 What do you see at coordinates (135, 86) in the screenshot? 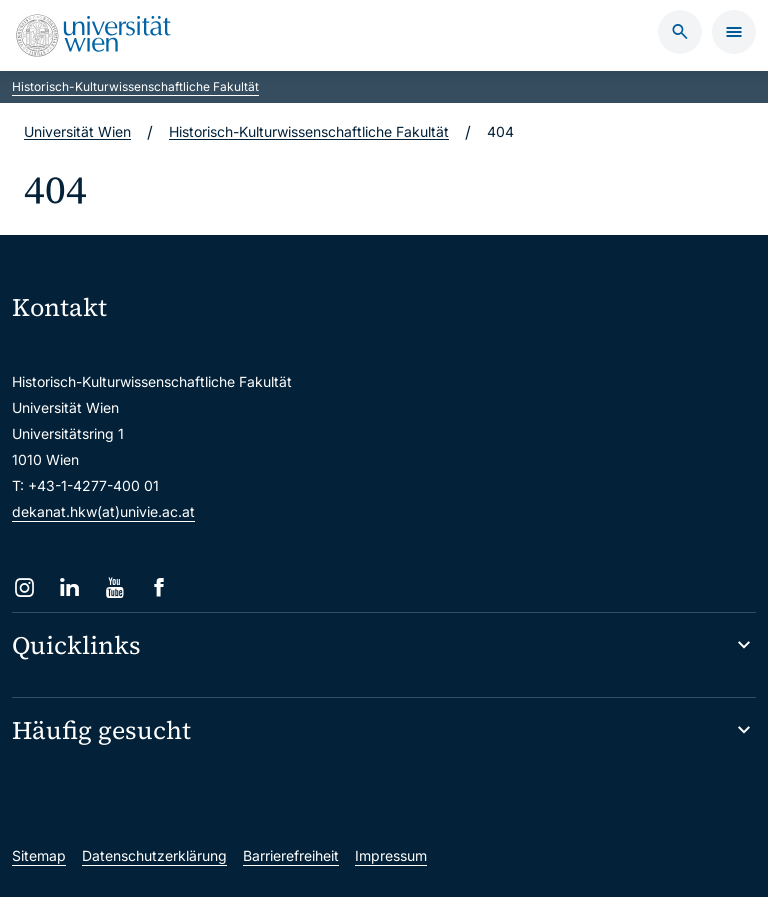
I see `Historisch-Kulturwissenschaftliche Fakultät` at bounding box center [135, 86].